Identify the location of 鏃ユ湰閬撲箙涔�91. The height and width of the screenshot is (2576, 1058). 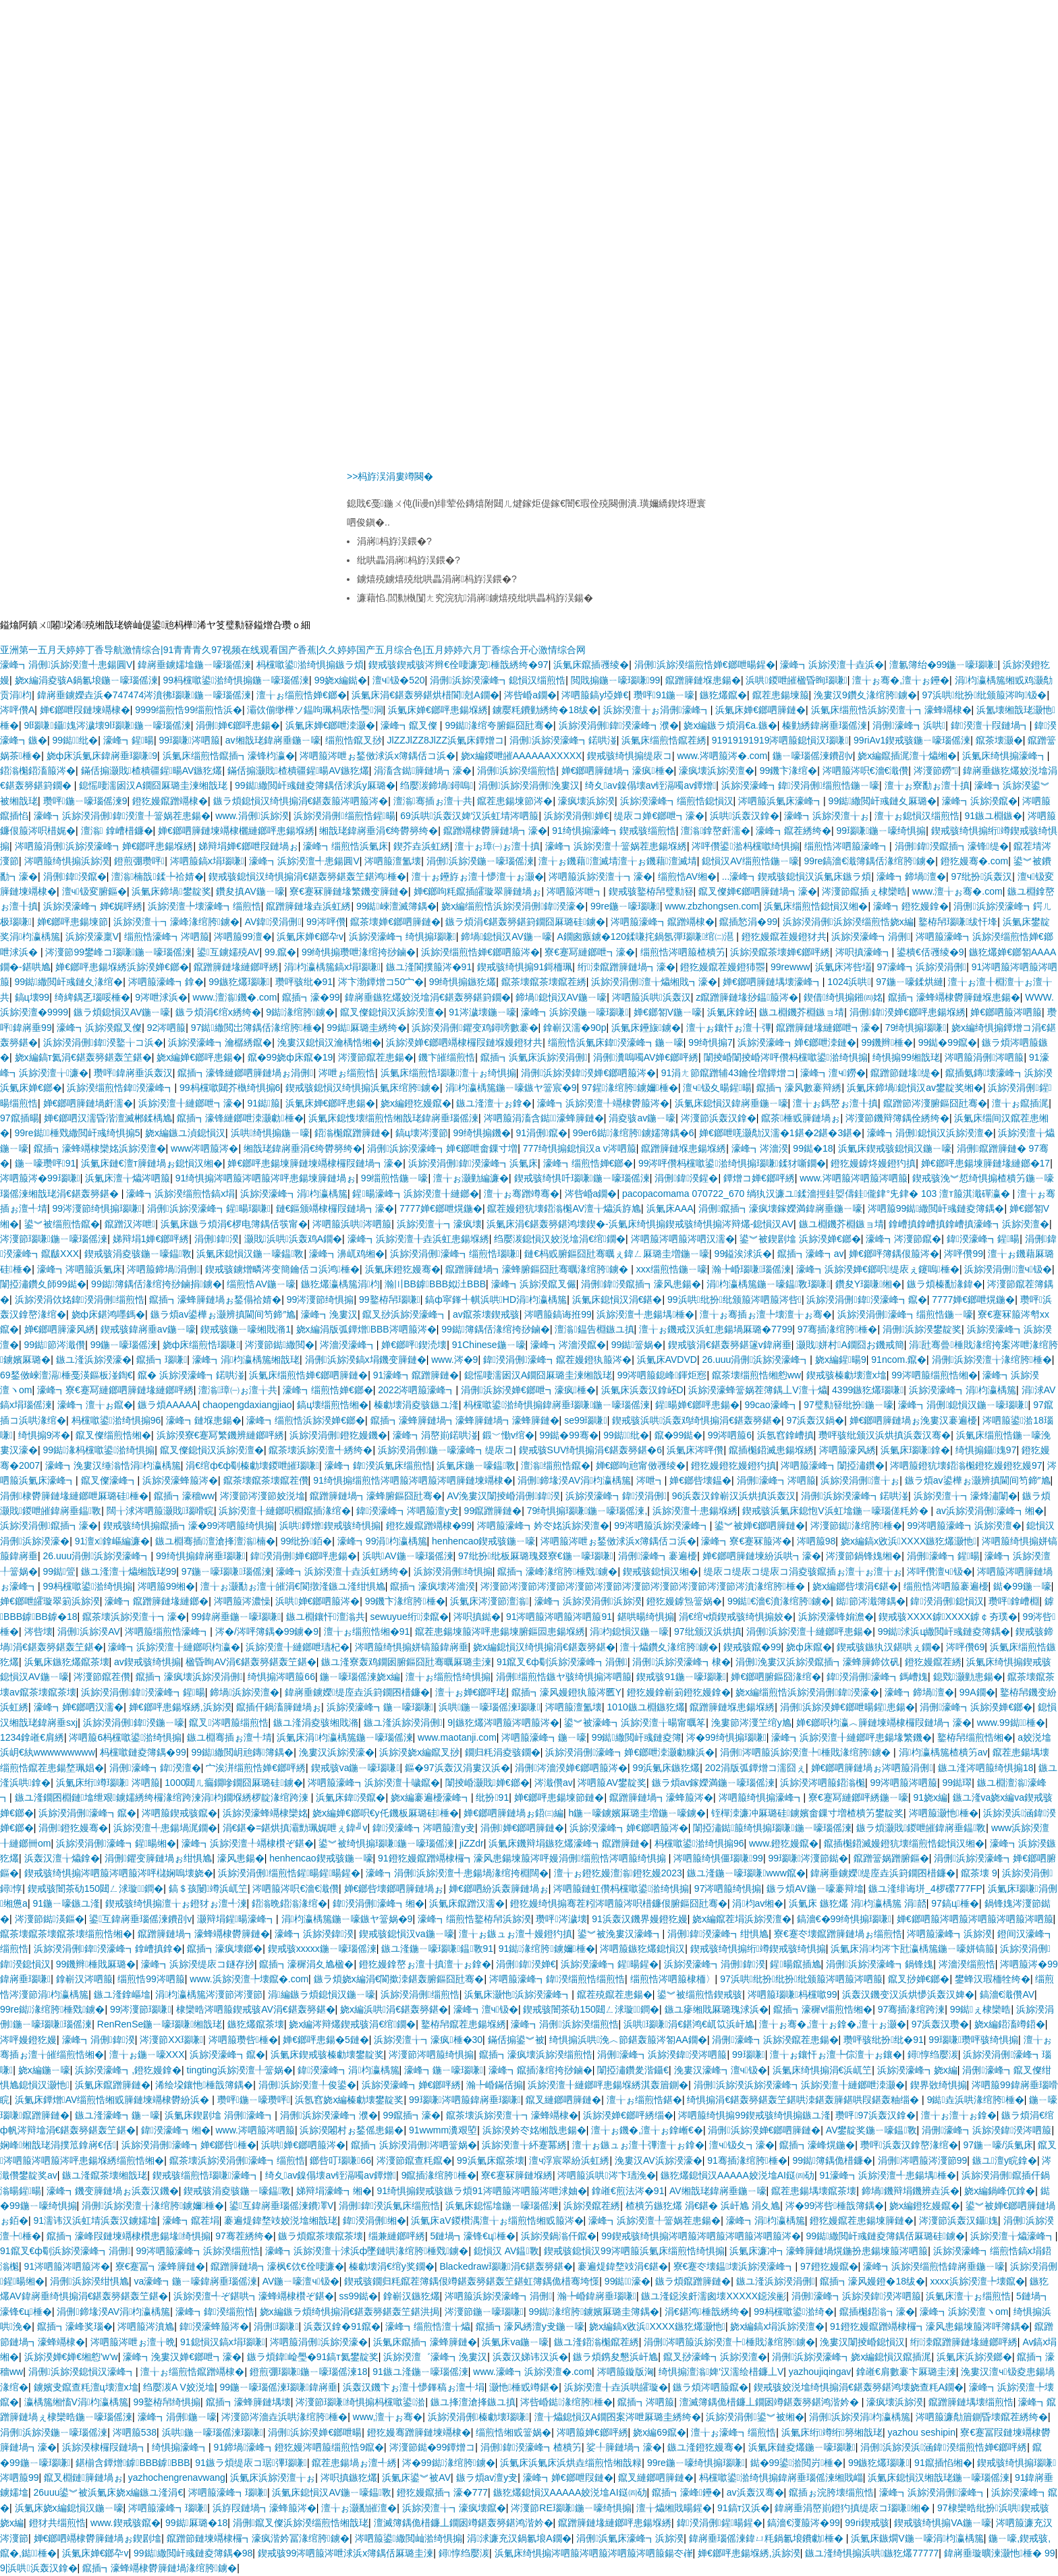
(429, 966).